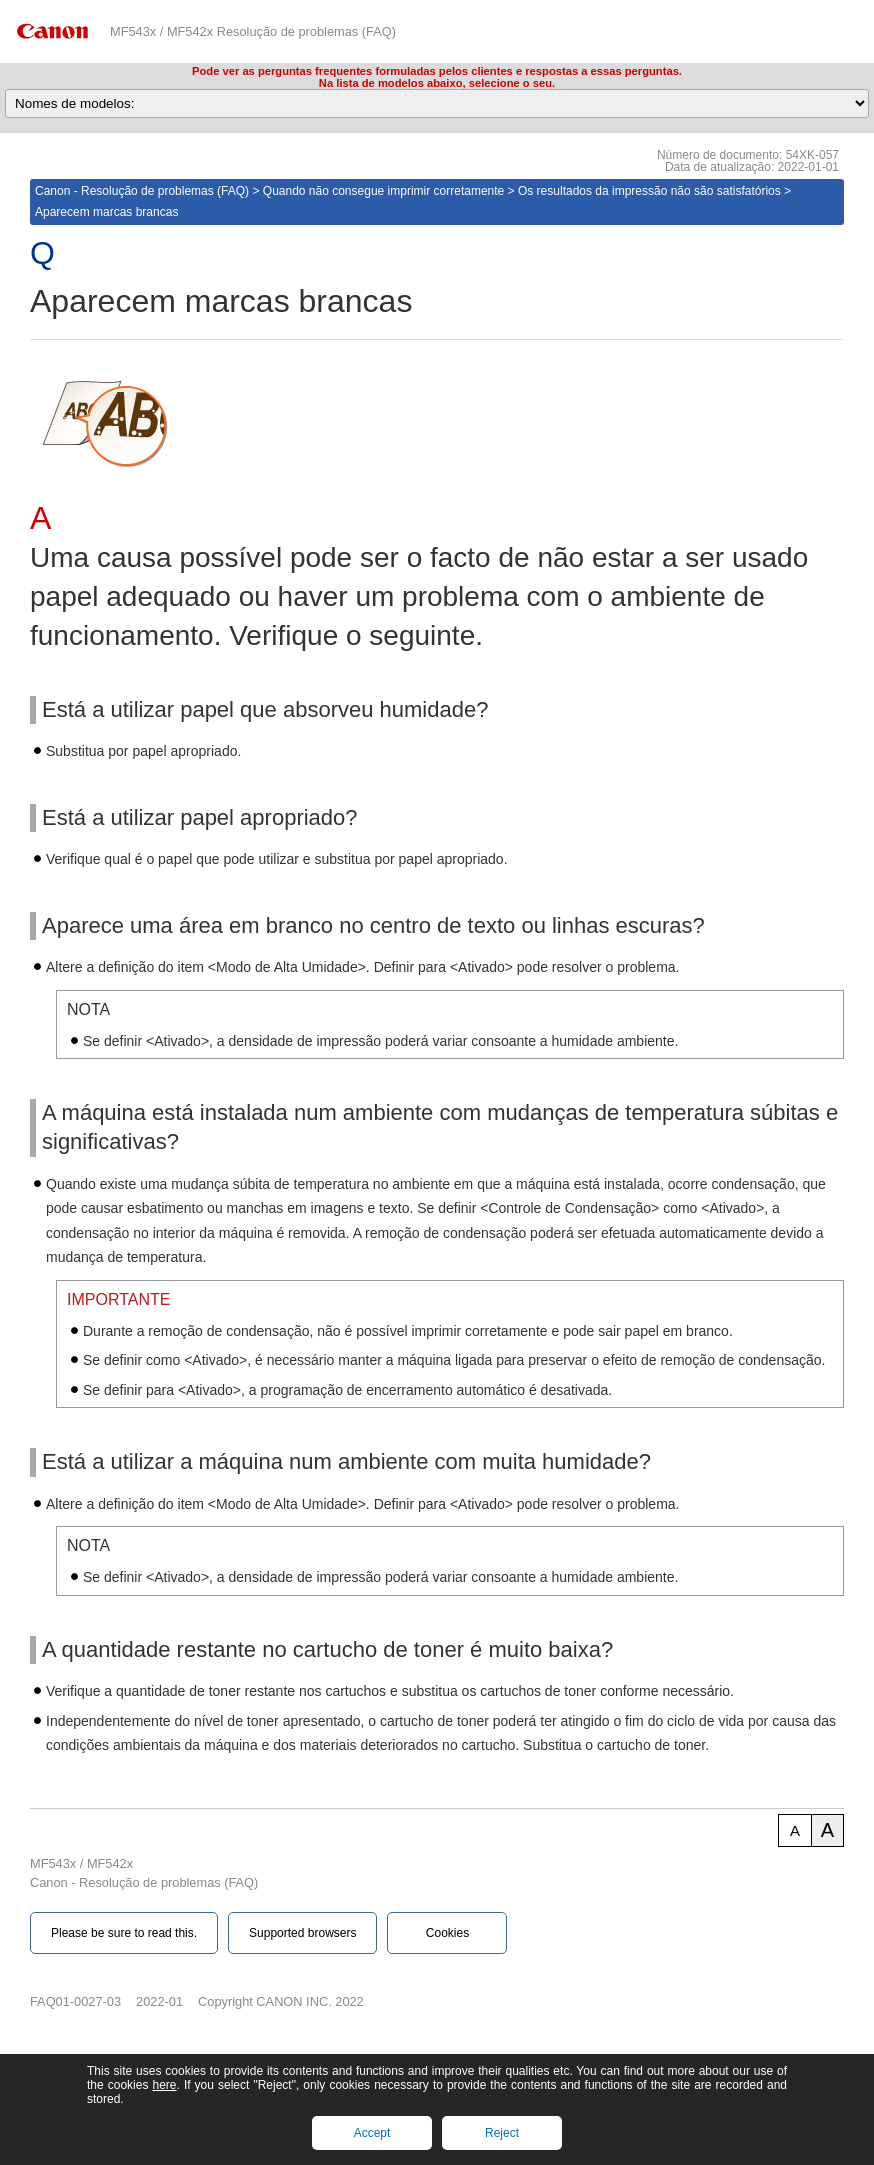 The height and width of the screenshot is (2165, 874). What do you see at coordinates (383, 191) in the screenshot?
I see `Quando não consegue imprimir corretamente` at bounding box center [383, 191].